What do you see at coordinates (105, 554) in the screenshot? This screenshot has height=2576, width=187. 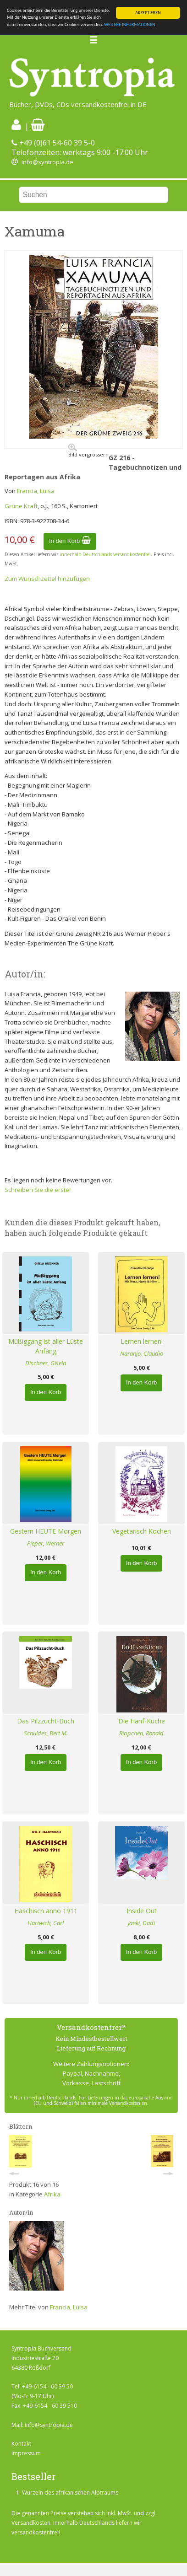 I see `innerhalb Deutschlands versandkostenfrei` at bounding box center [105, 554].